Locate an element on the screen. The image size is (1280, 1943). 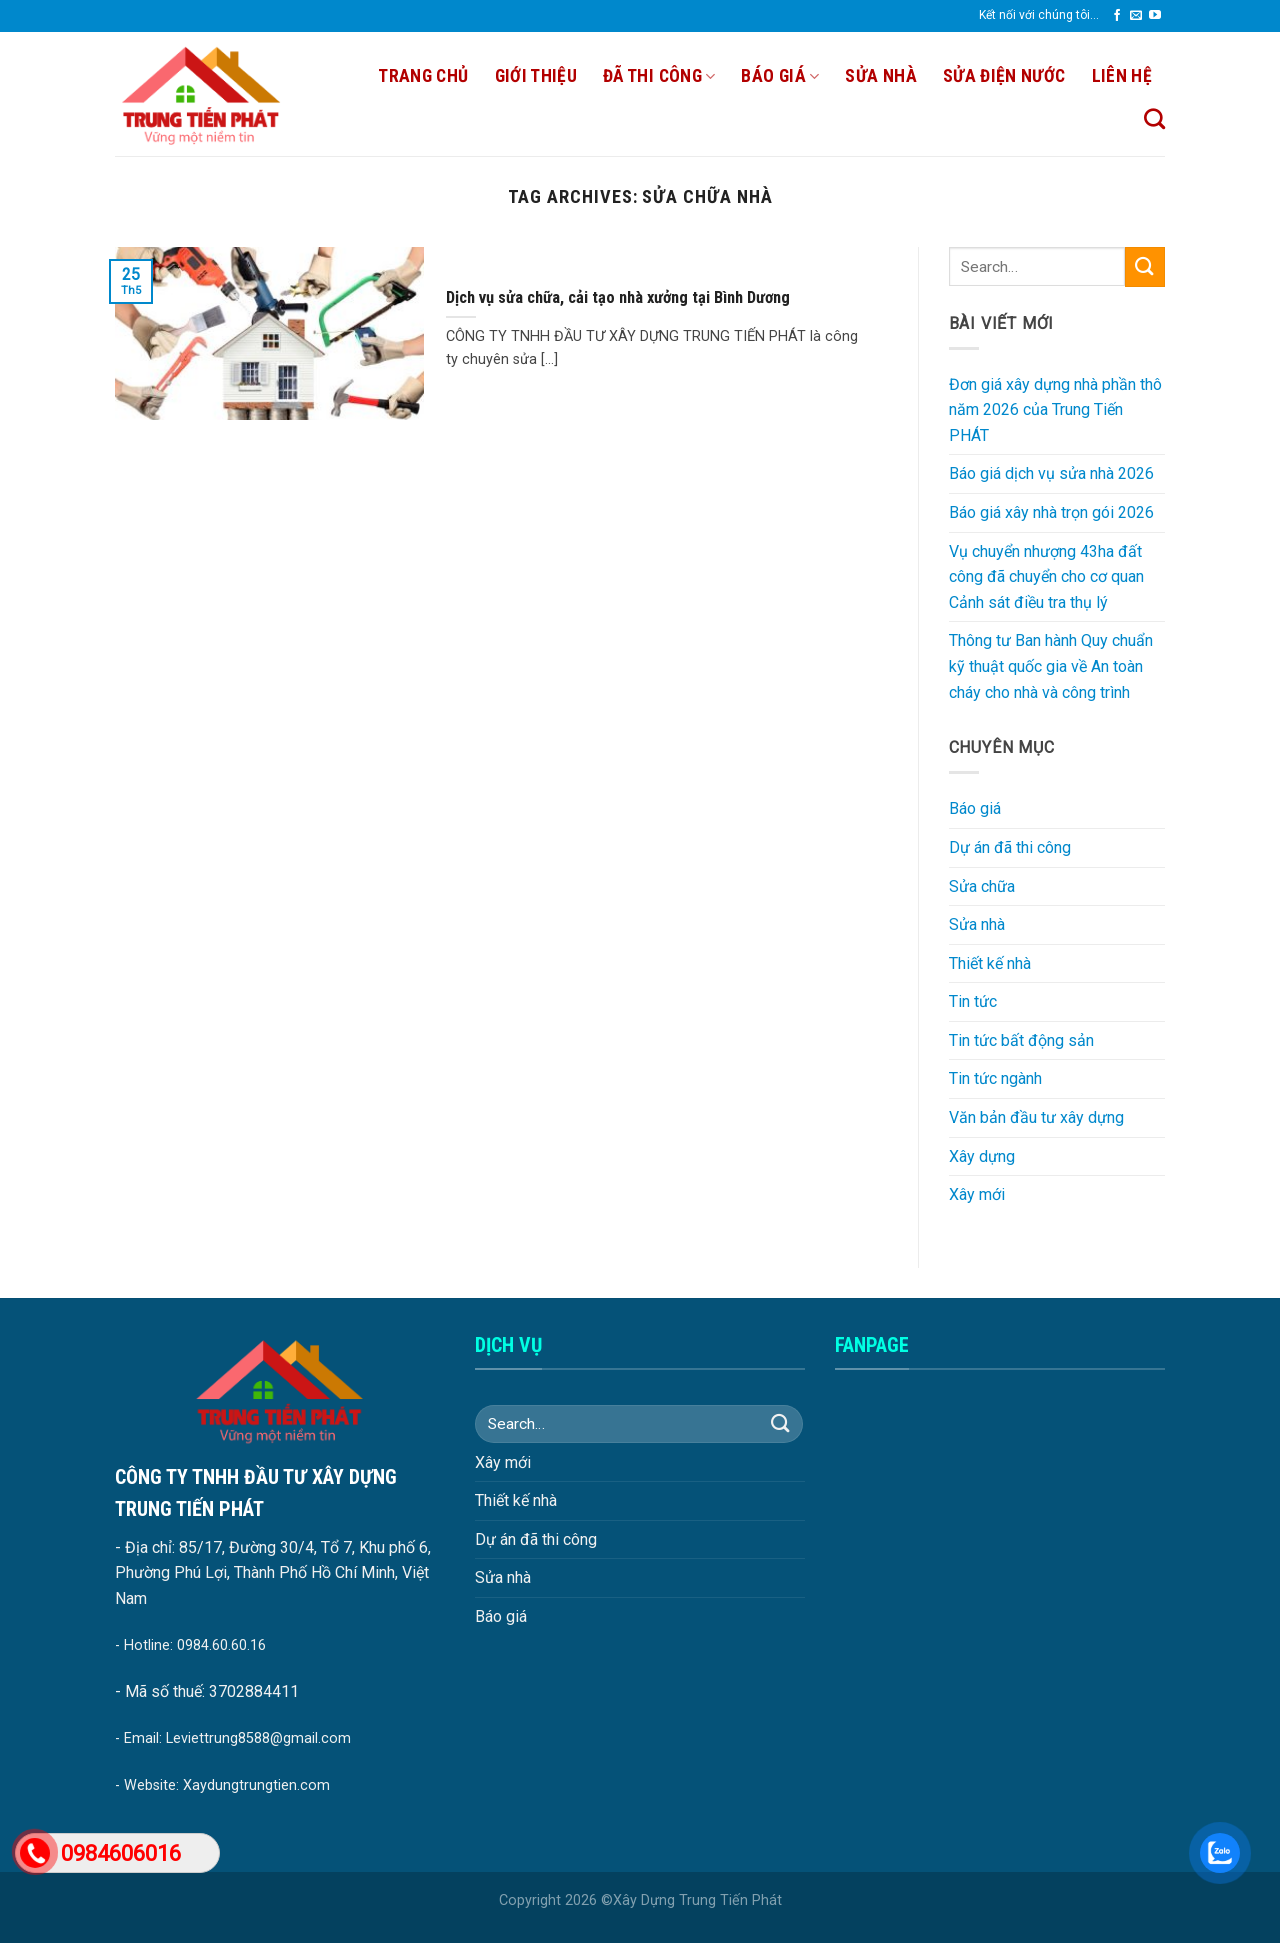
Trang chủ is located at coordinates (423, 76).